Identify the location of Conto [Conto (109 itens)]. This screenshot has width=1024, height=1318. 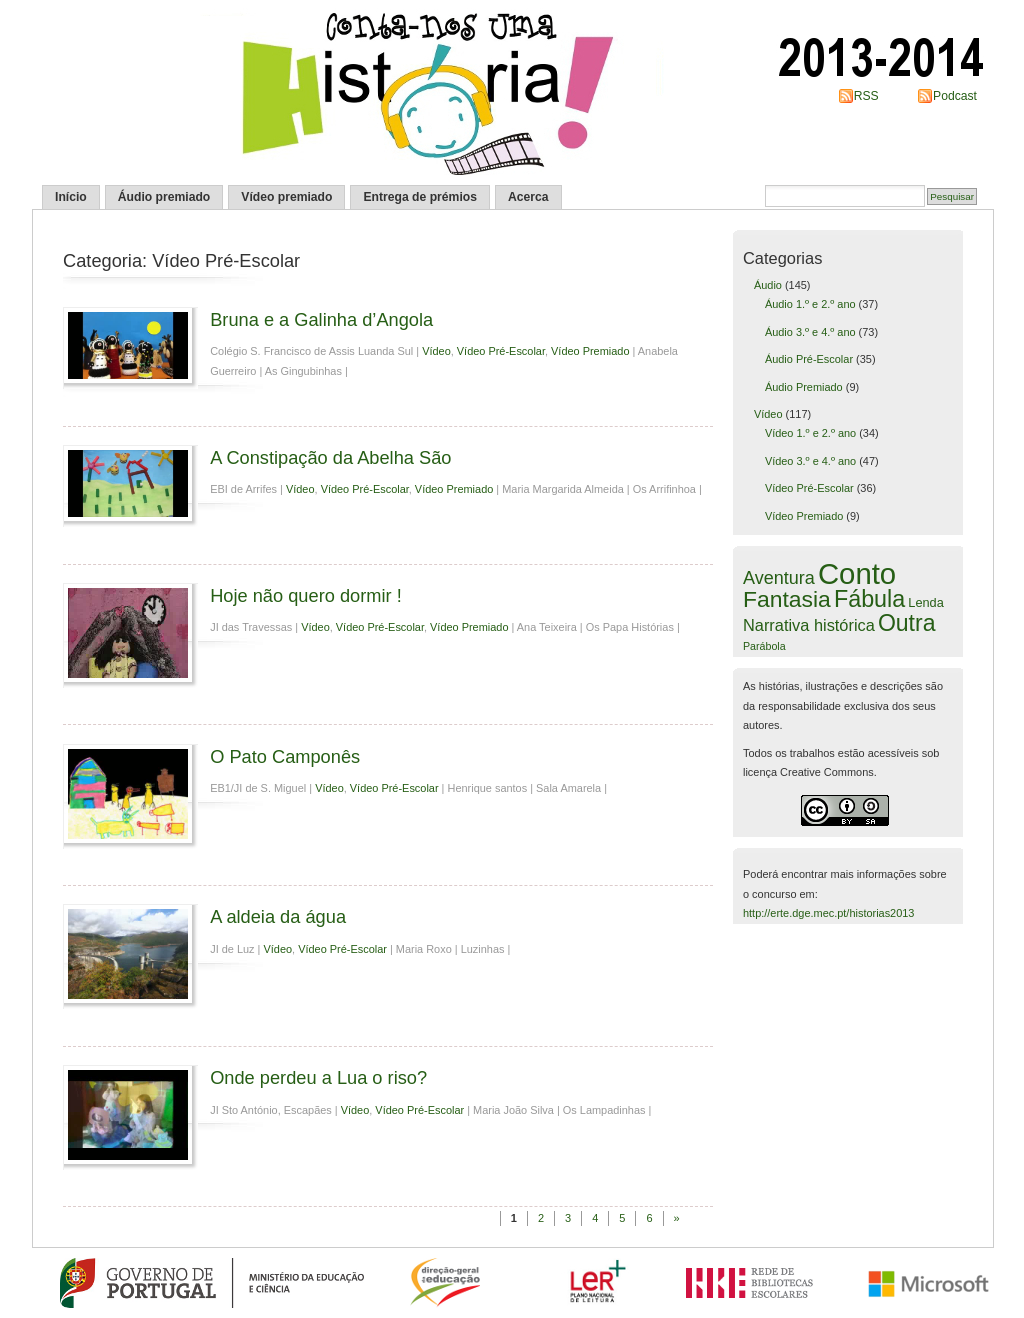
(857, 573).